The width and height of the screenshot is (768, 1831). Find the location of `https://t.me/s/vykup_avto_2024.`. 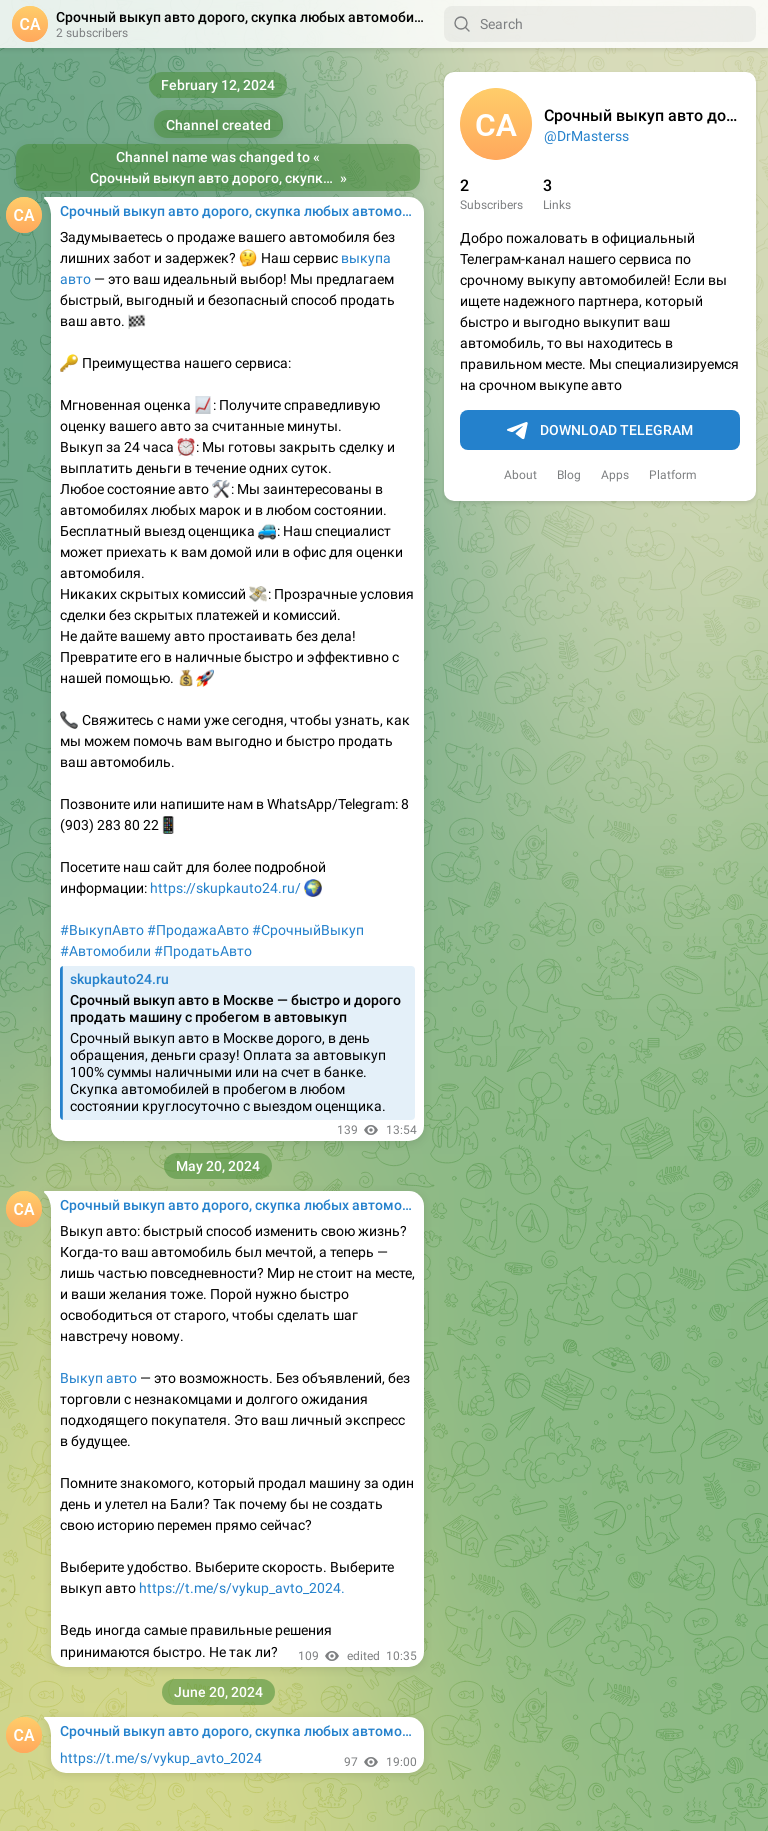

https://t.me/s/vykup_avto_2024. is located at coordinates (242, 1588).